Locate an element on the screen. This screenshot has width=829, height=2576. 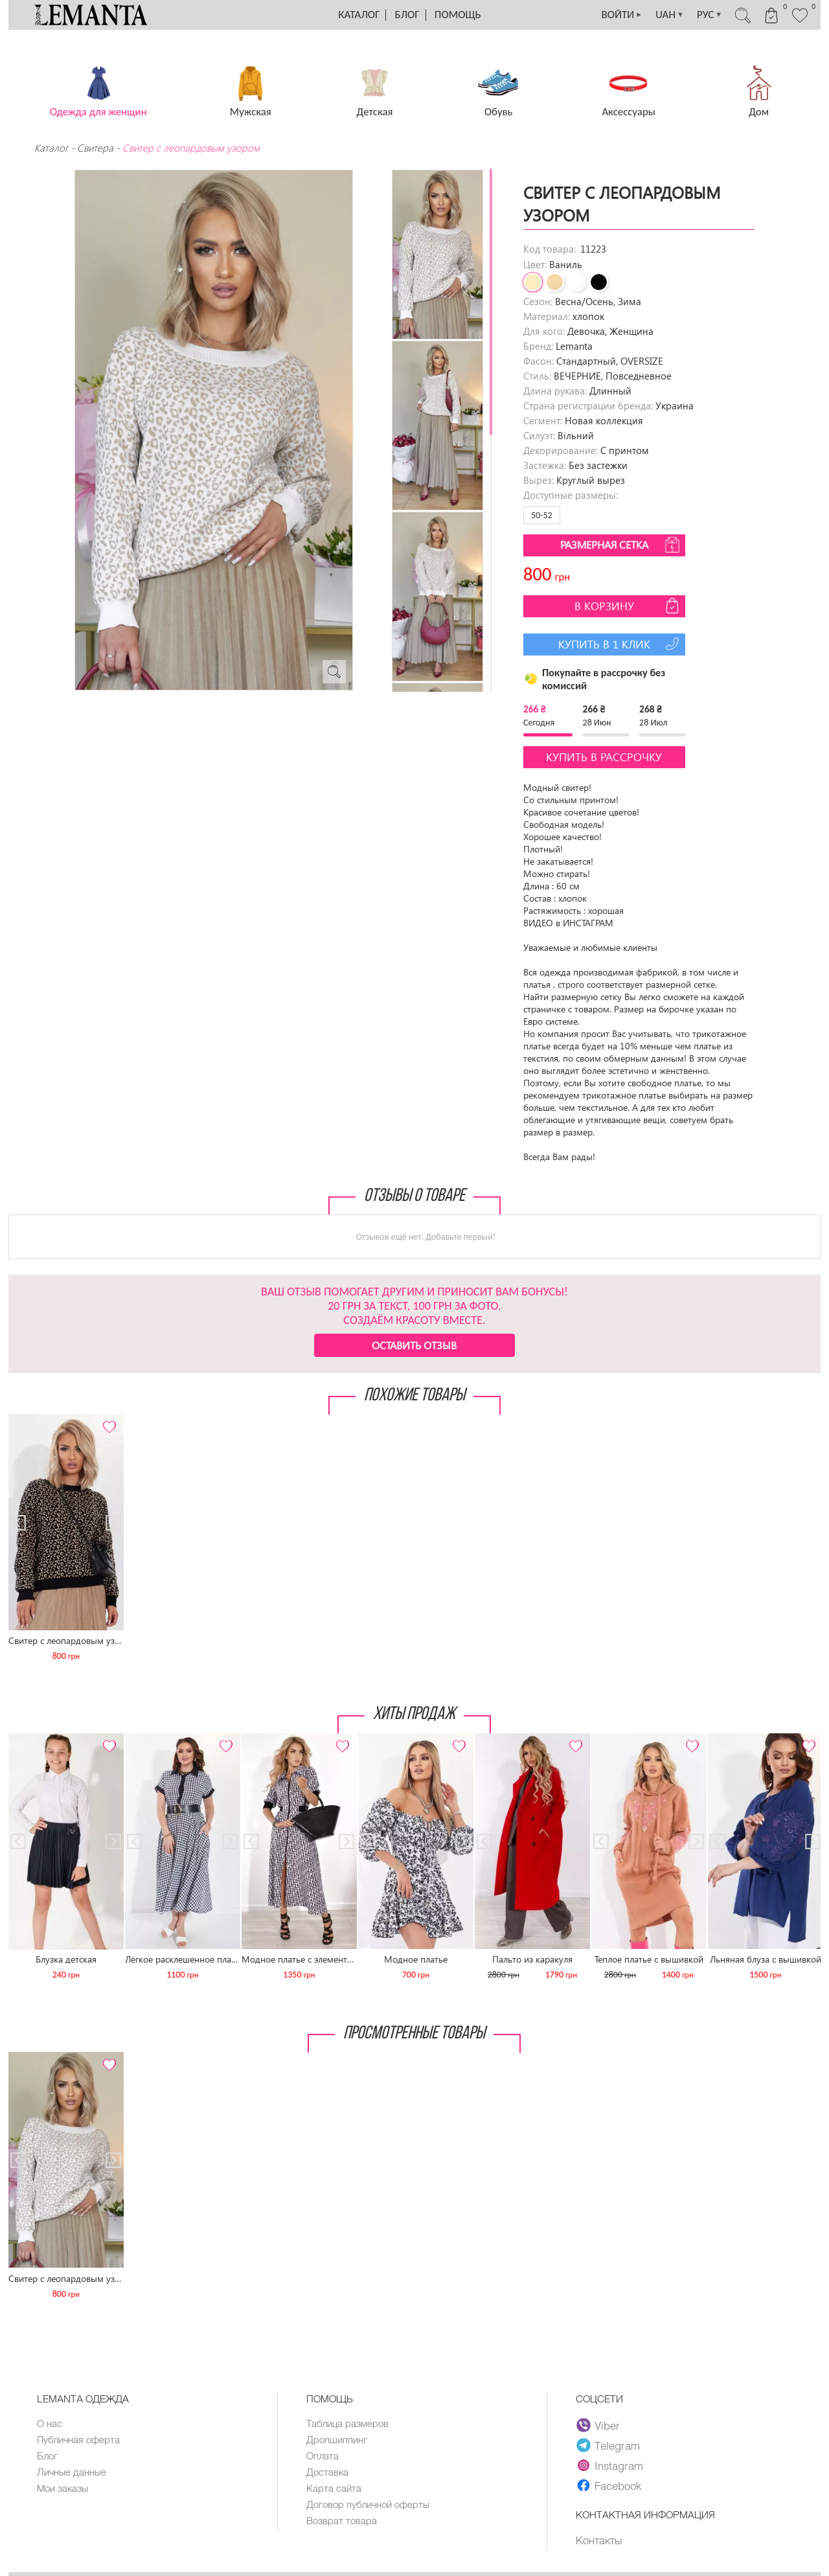
Личные данные is located at coordinates (71, 2472).